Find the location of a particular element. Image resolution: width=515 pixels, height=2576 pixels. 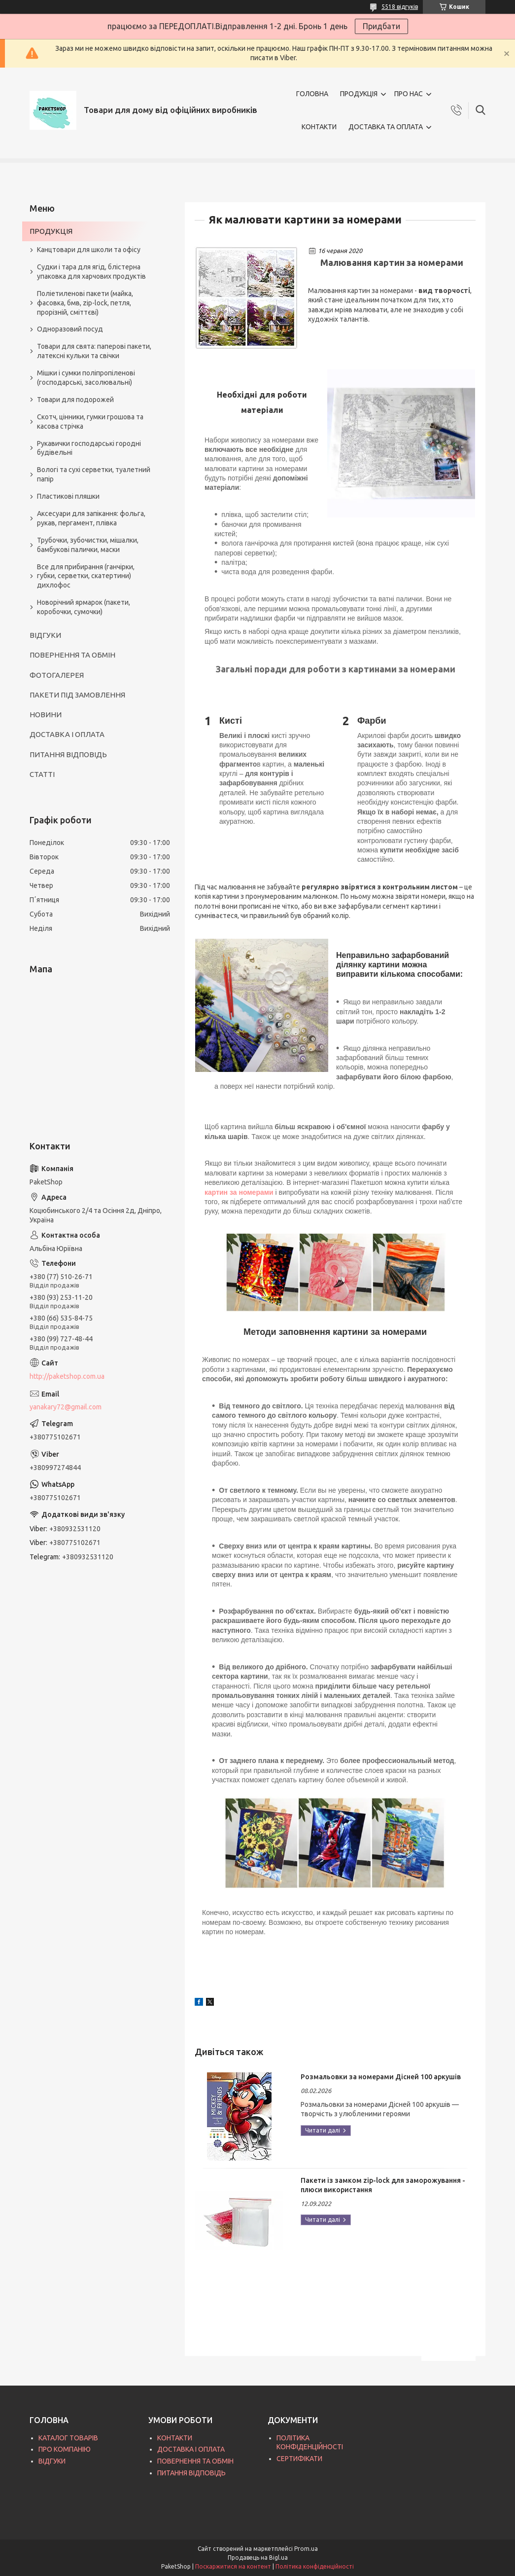

Все для прибирання (ганчірки, губки, серветки, скатертини) дихлофос is located at coordinates (86, 576).